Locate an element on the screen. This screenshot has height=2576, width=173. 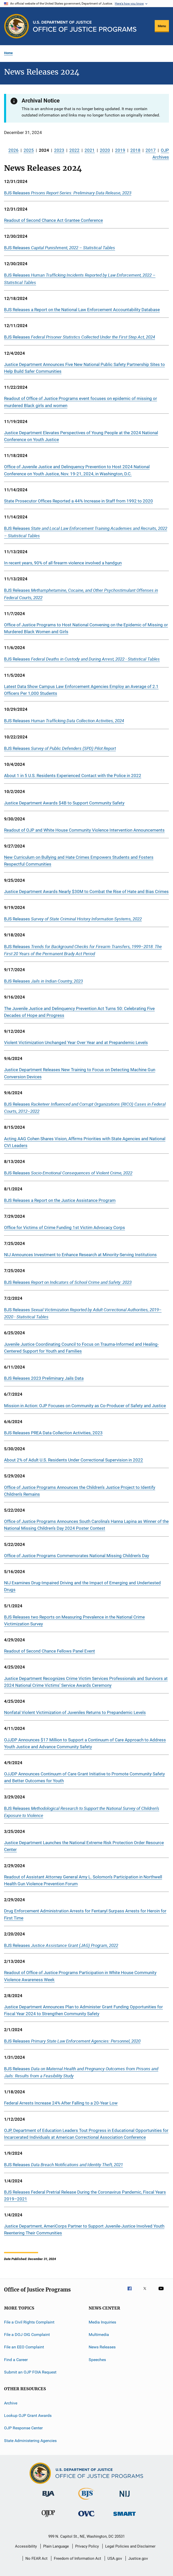
Privacy Policy is located at coordinates (87, 2546).